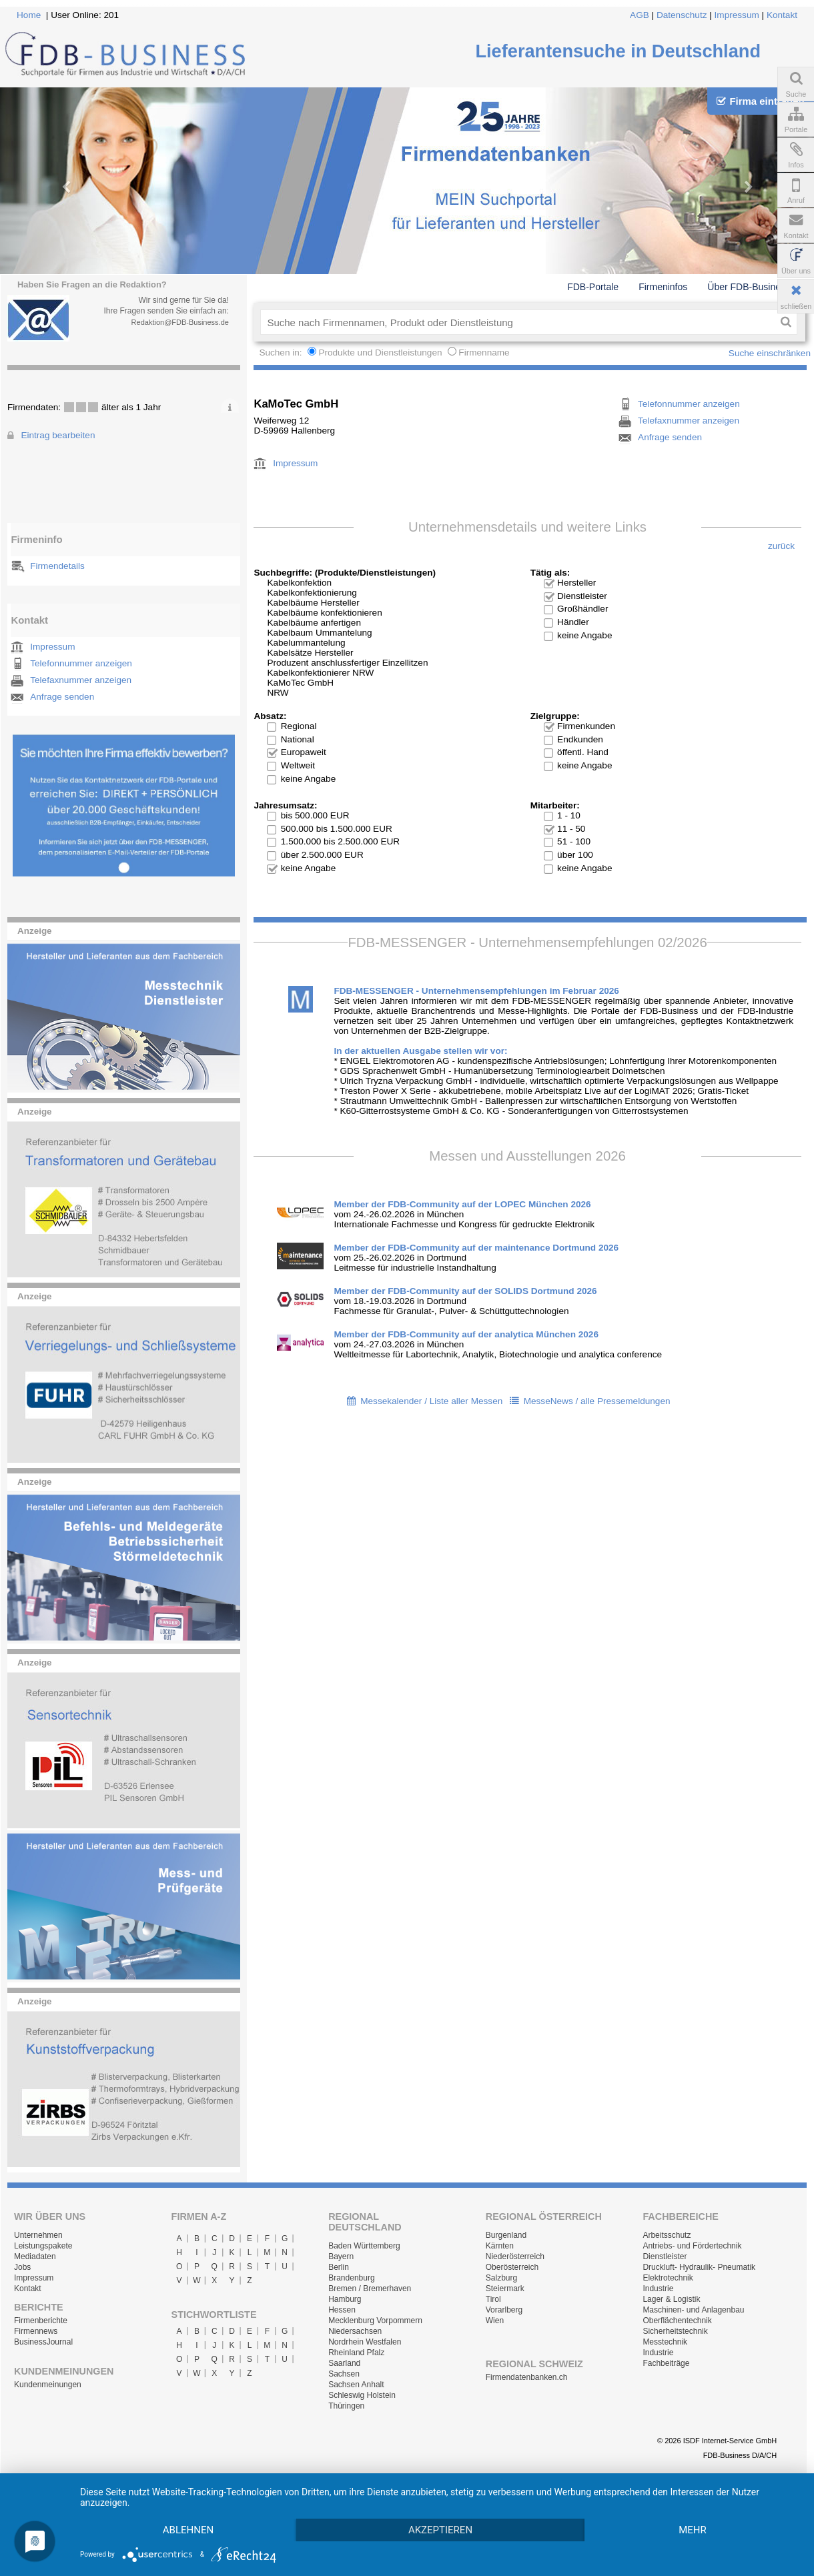 This screenshot has height=2576, width=814. What do you see at coordinates (420, 1051) in the screenshot?
I see `In der aktuellen Ausgabe stellen wir vor:` at bounding box center [420, 1051].